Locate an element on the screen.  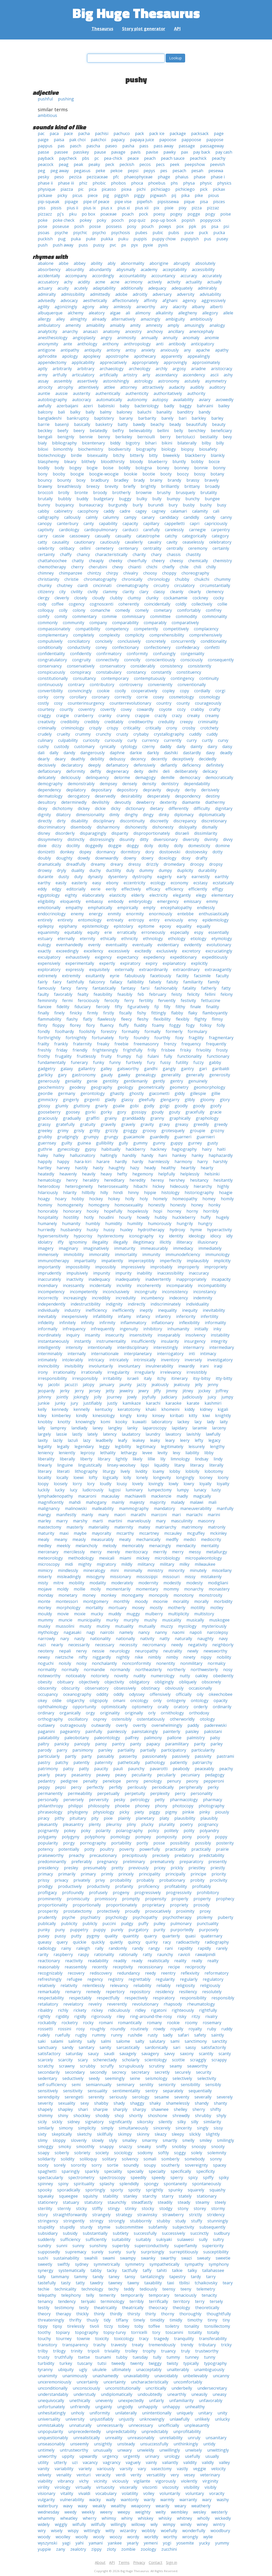
diversity is located at coordinates (191, 839).